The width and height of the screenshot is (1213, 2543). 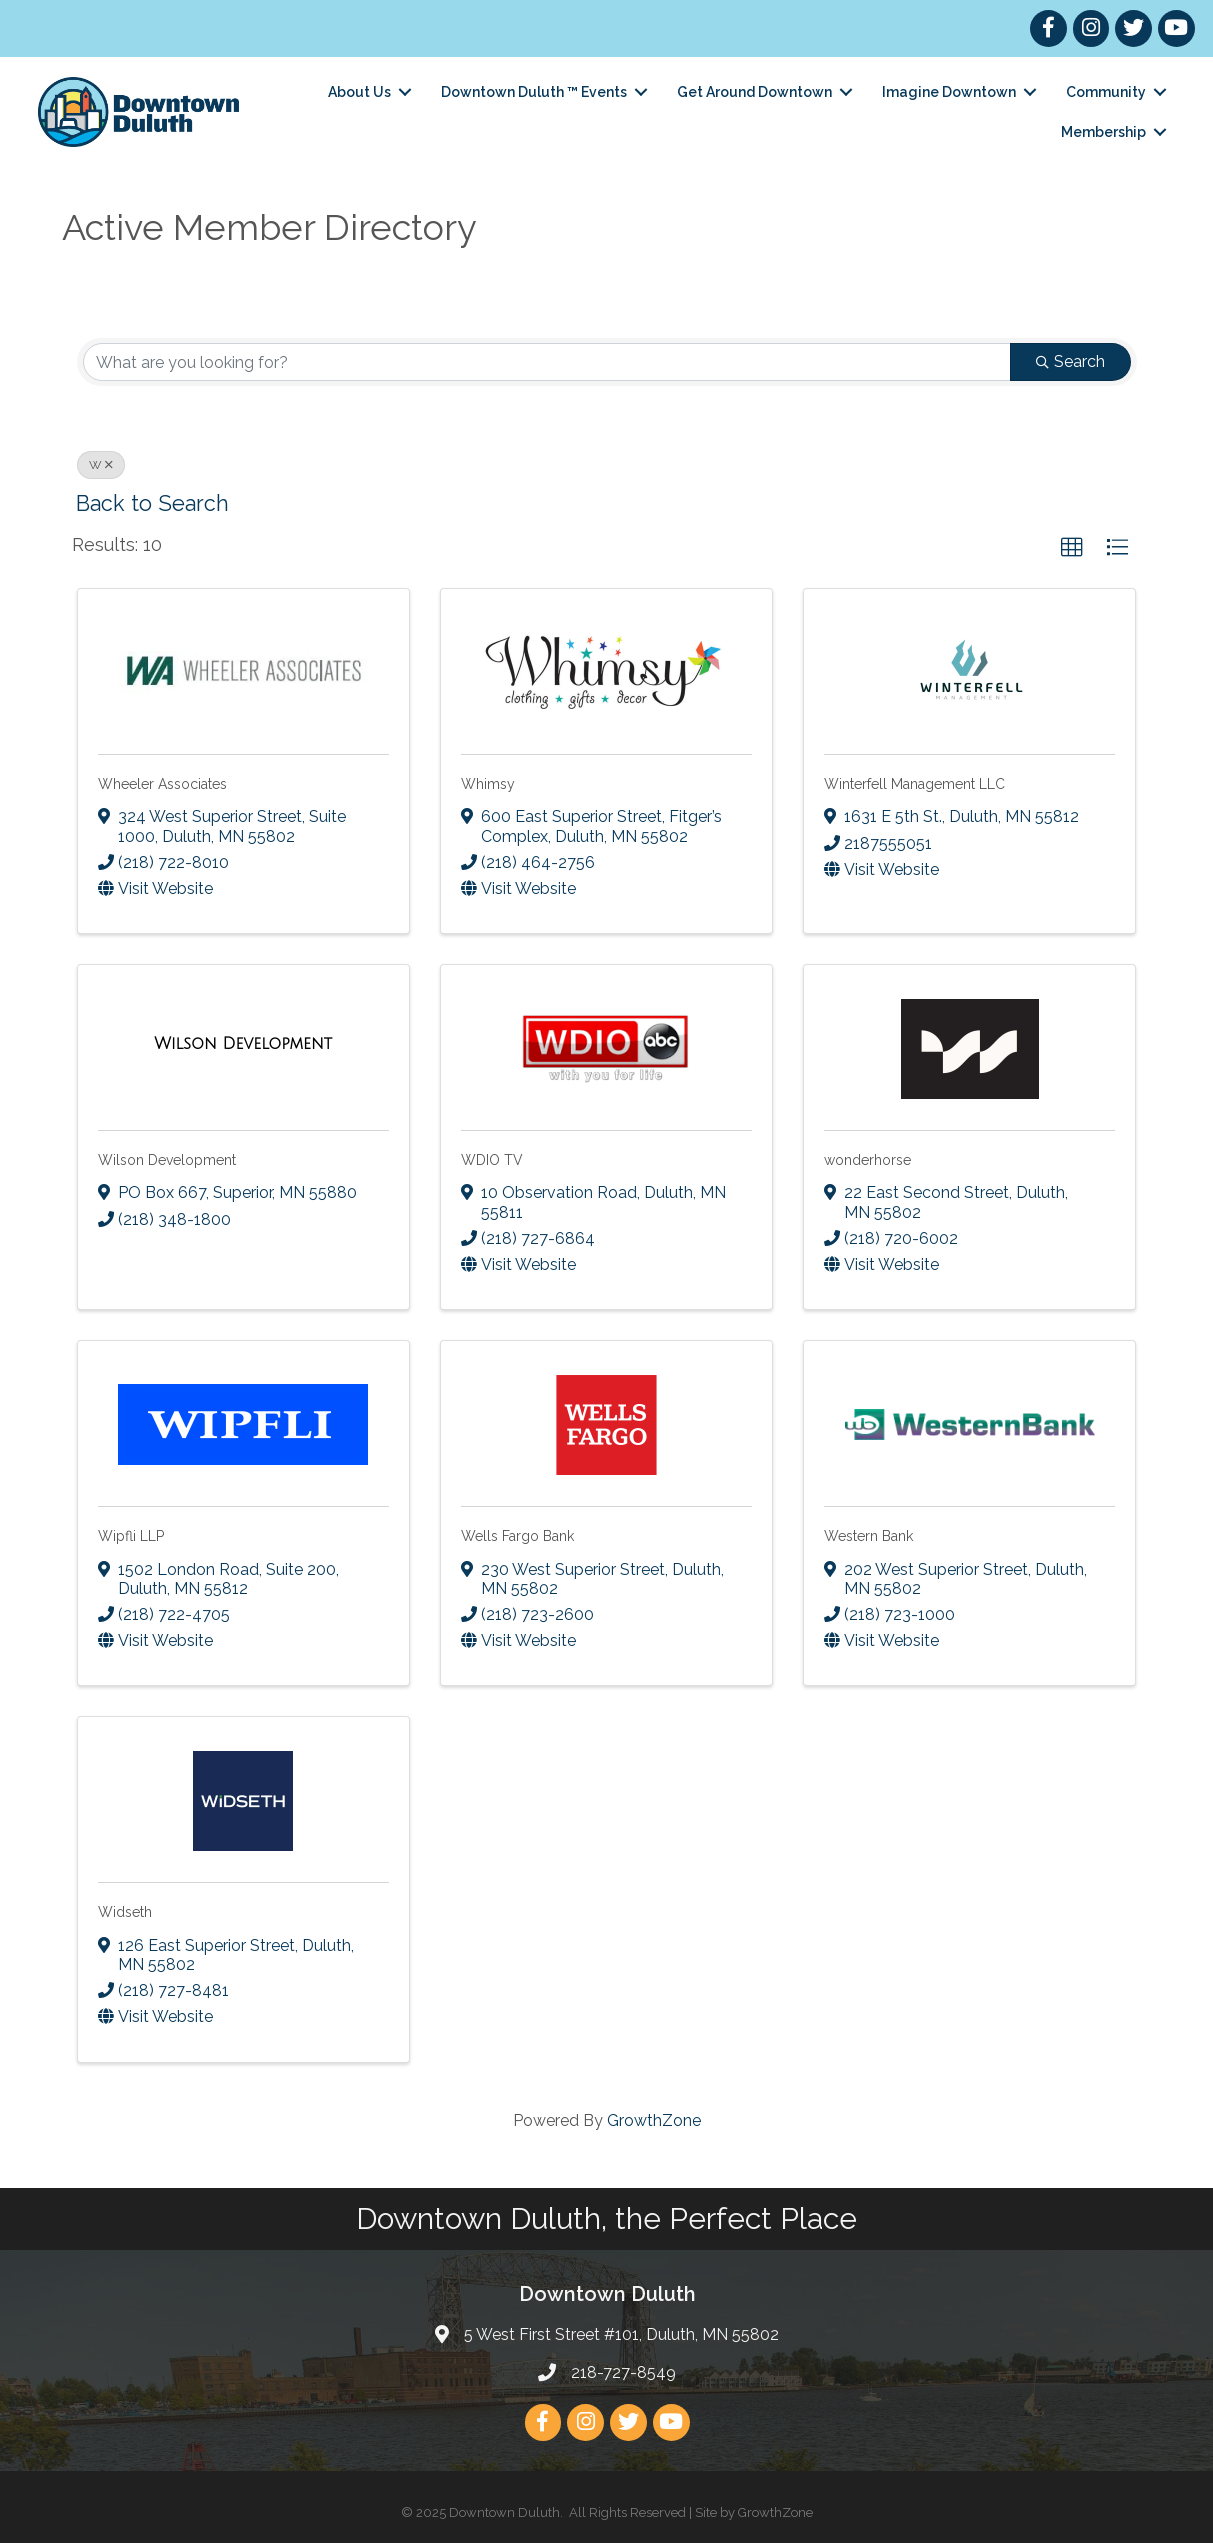 I want to click on Downtown Duluth ™ Events, so click(x=532, y=92).